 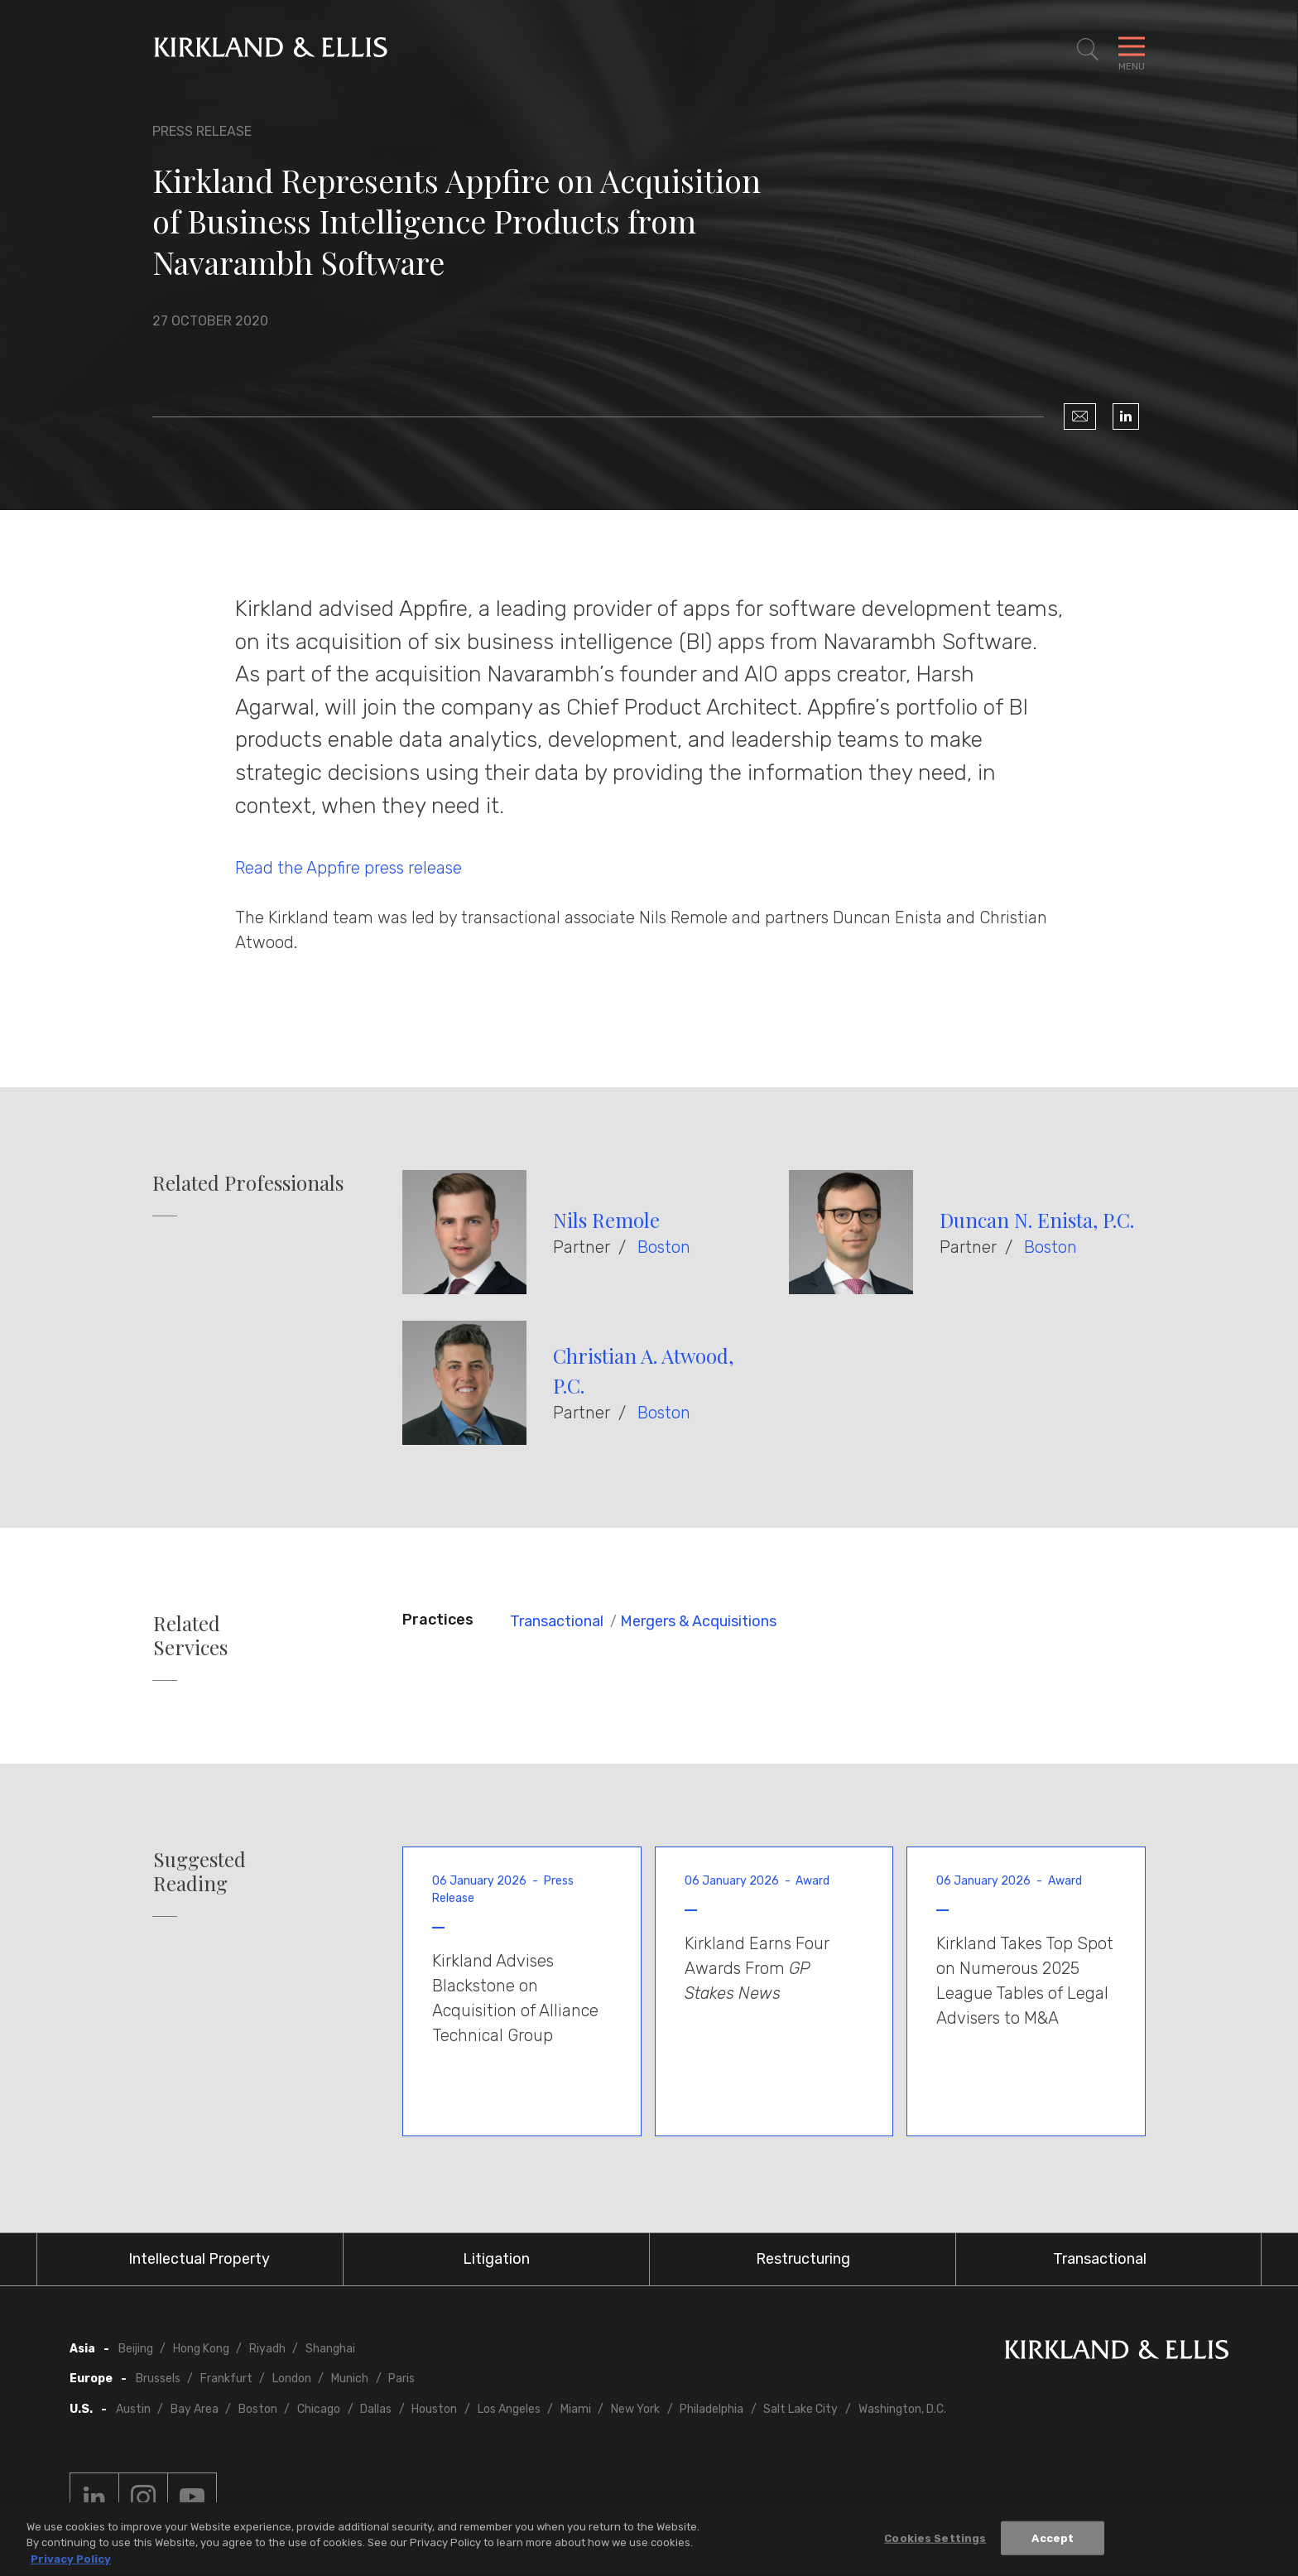 I want to click on Washington, D.C., so click(x=902, y=2409).